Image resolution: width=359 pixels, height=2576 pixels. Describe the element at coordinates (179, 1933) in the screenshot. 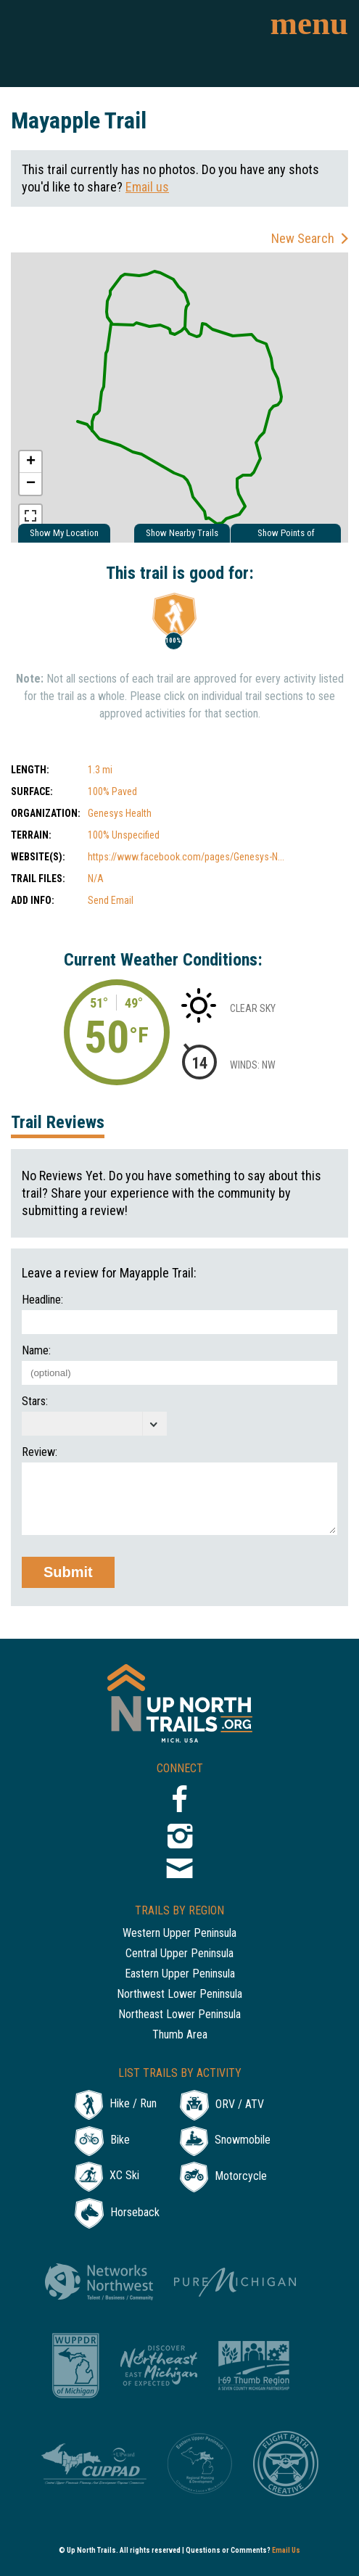

I see `Western Upper Peninsula` at that location.